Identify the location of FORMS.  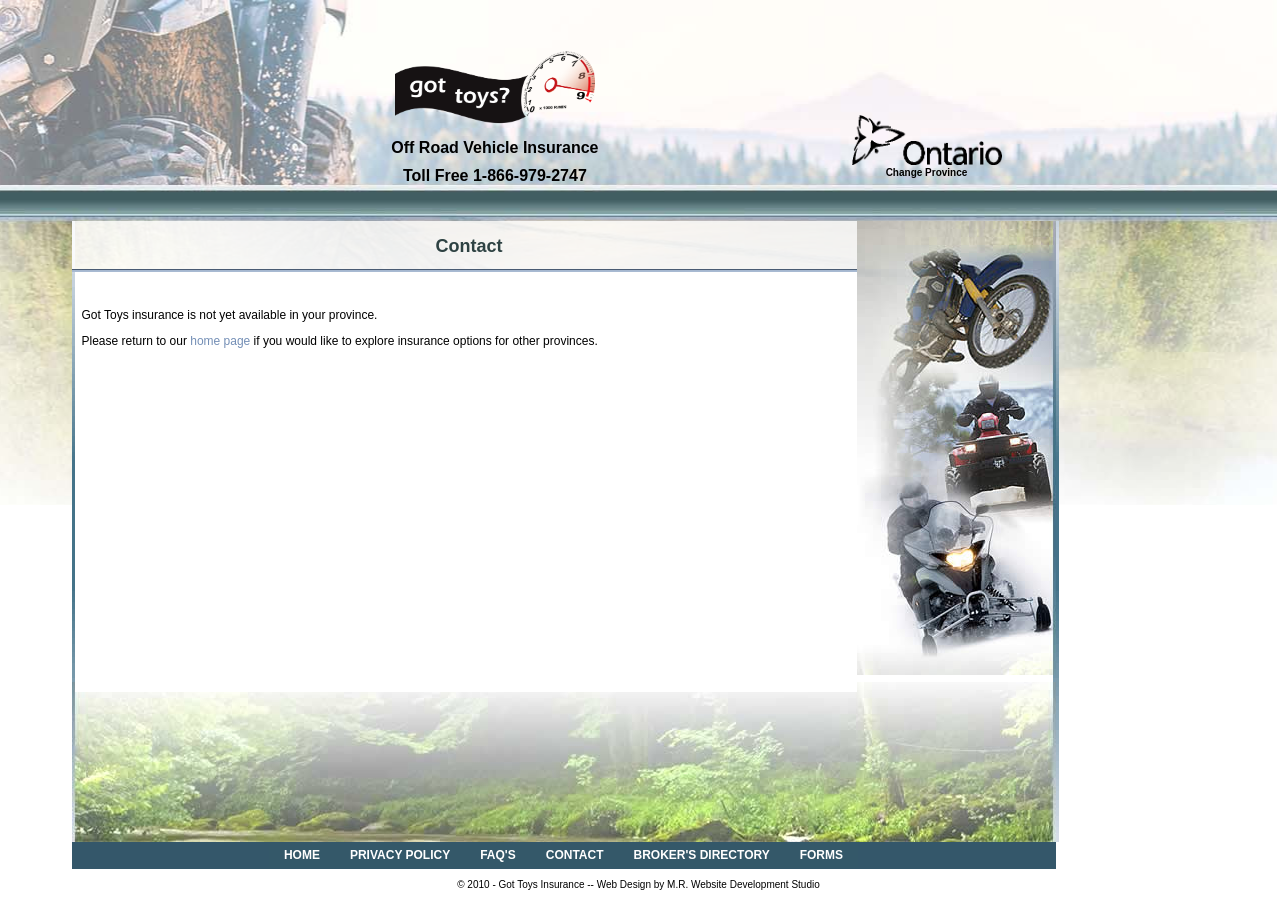
(821, 855).